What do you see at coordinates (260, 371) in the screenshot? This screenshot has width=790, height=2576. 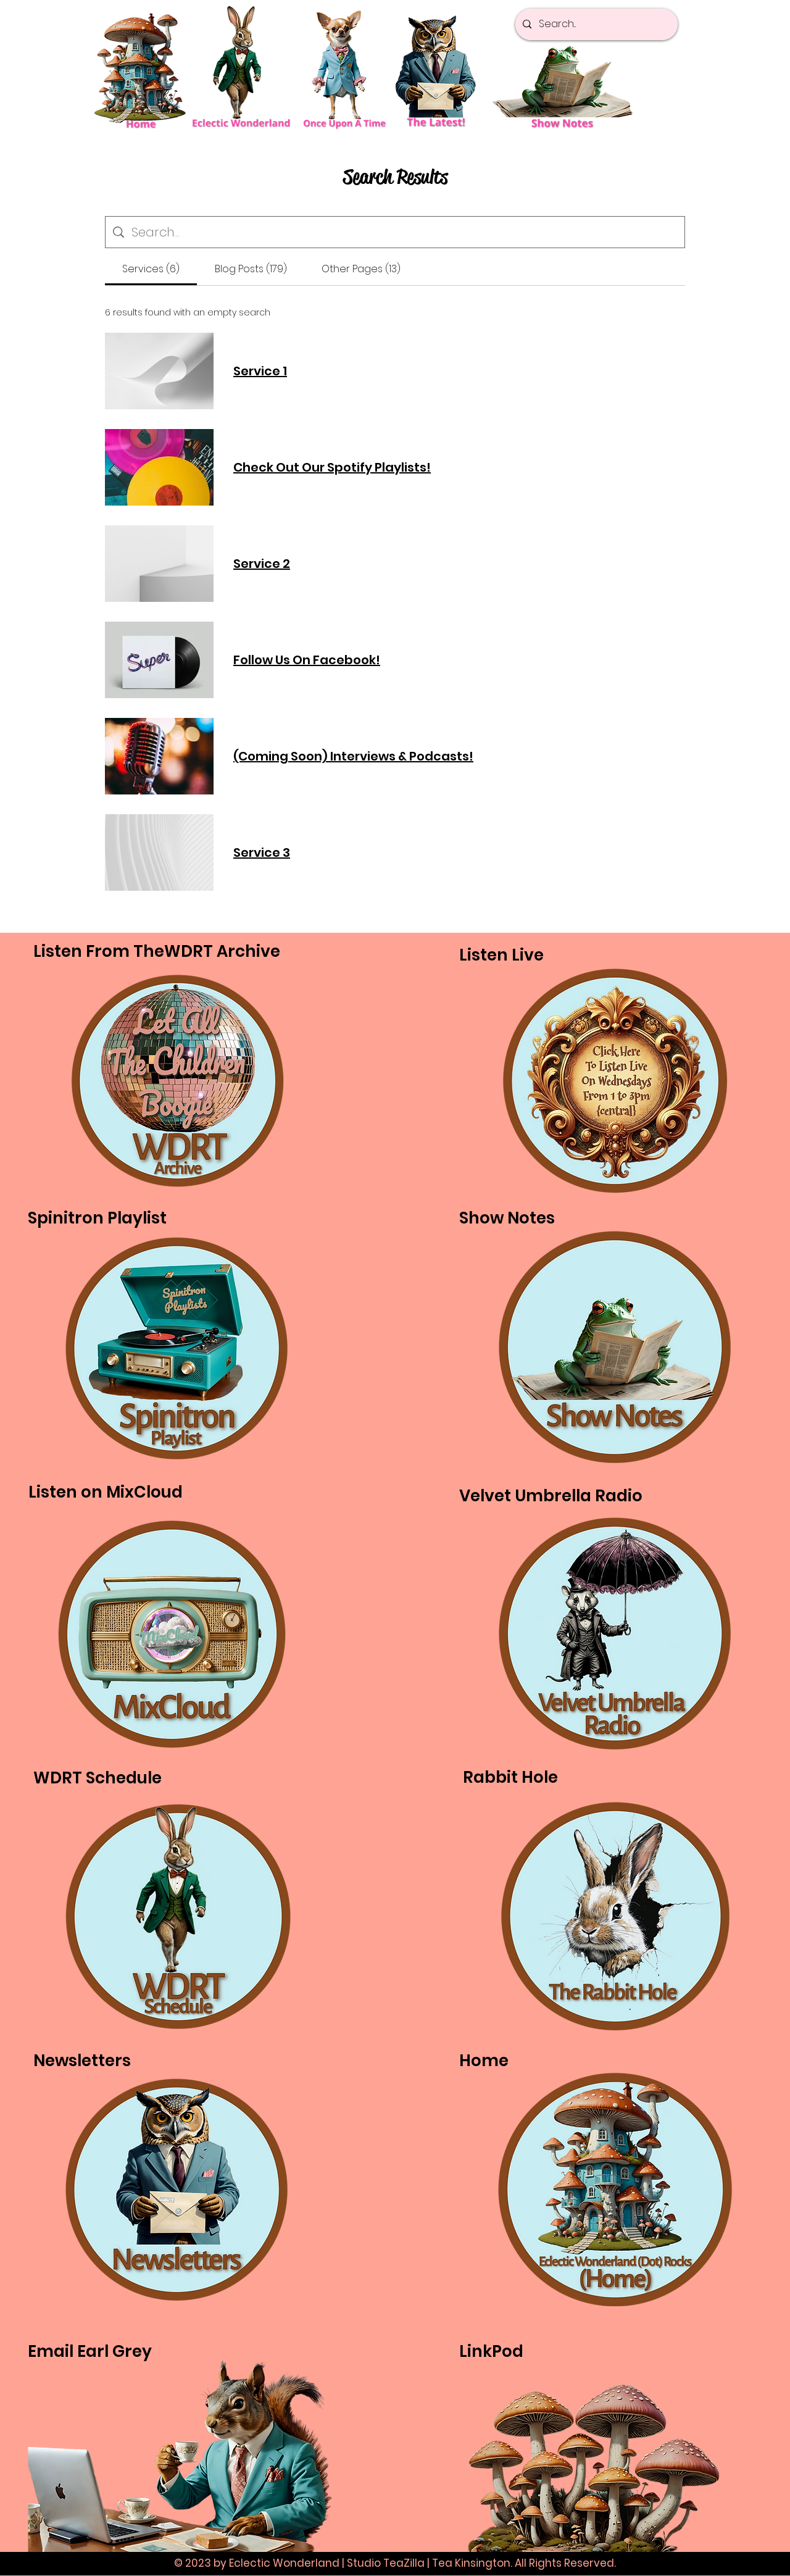 I see `Service 1` at bounding box center [260, 371].